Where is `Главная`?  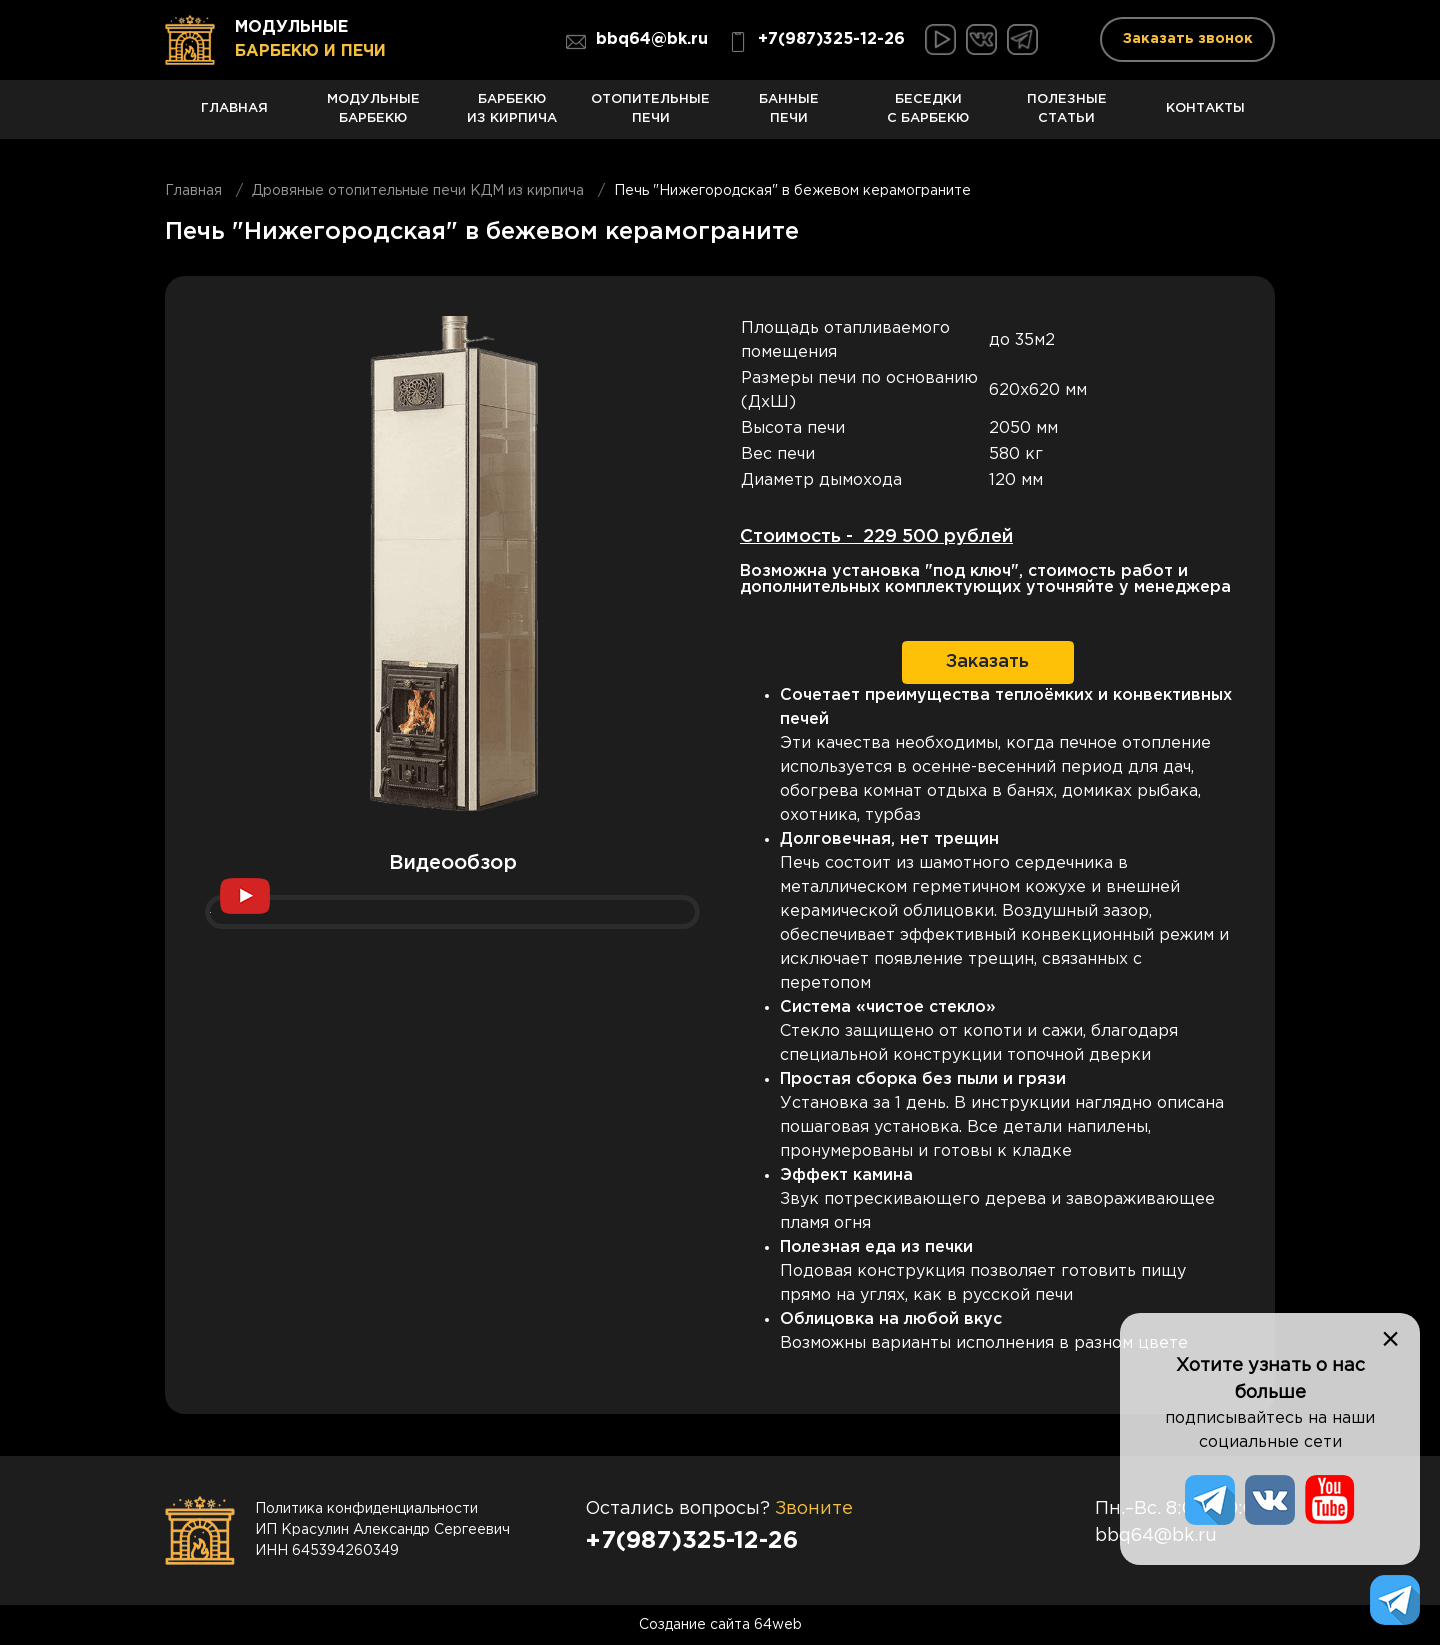
Главная is located at coordinates (234, 120).